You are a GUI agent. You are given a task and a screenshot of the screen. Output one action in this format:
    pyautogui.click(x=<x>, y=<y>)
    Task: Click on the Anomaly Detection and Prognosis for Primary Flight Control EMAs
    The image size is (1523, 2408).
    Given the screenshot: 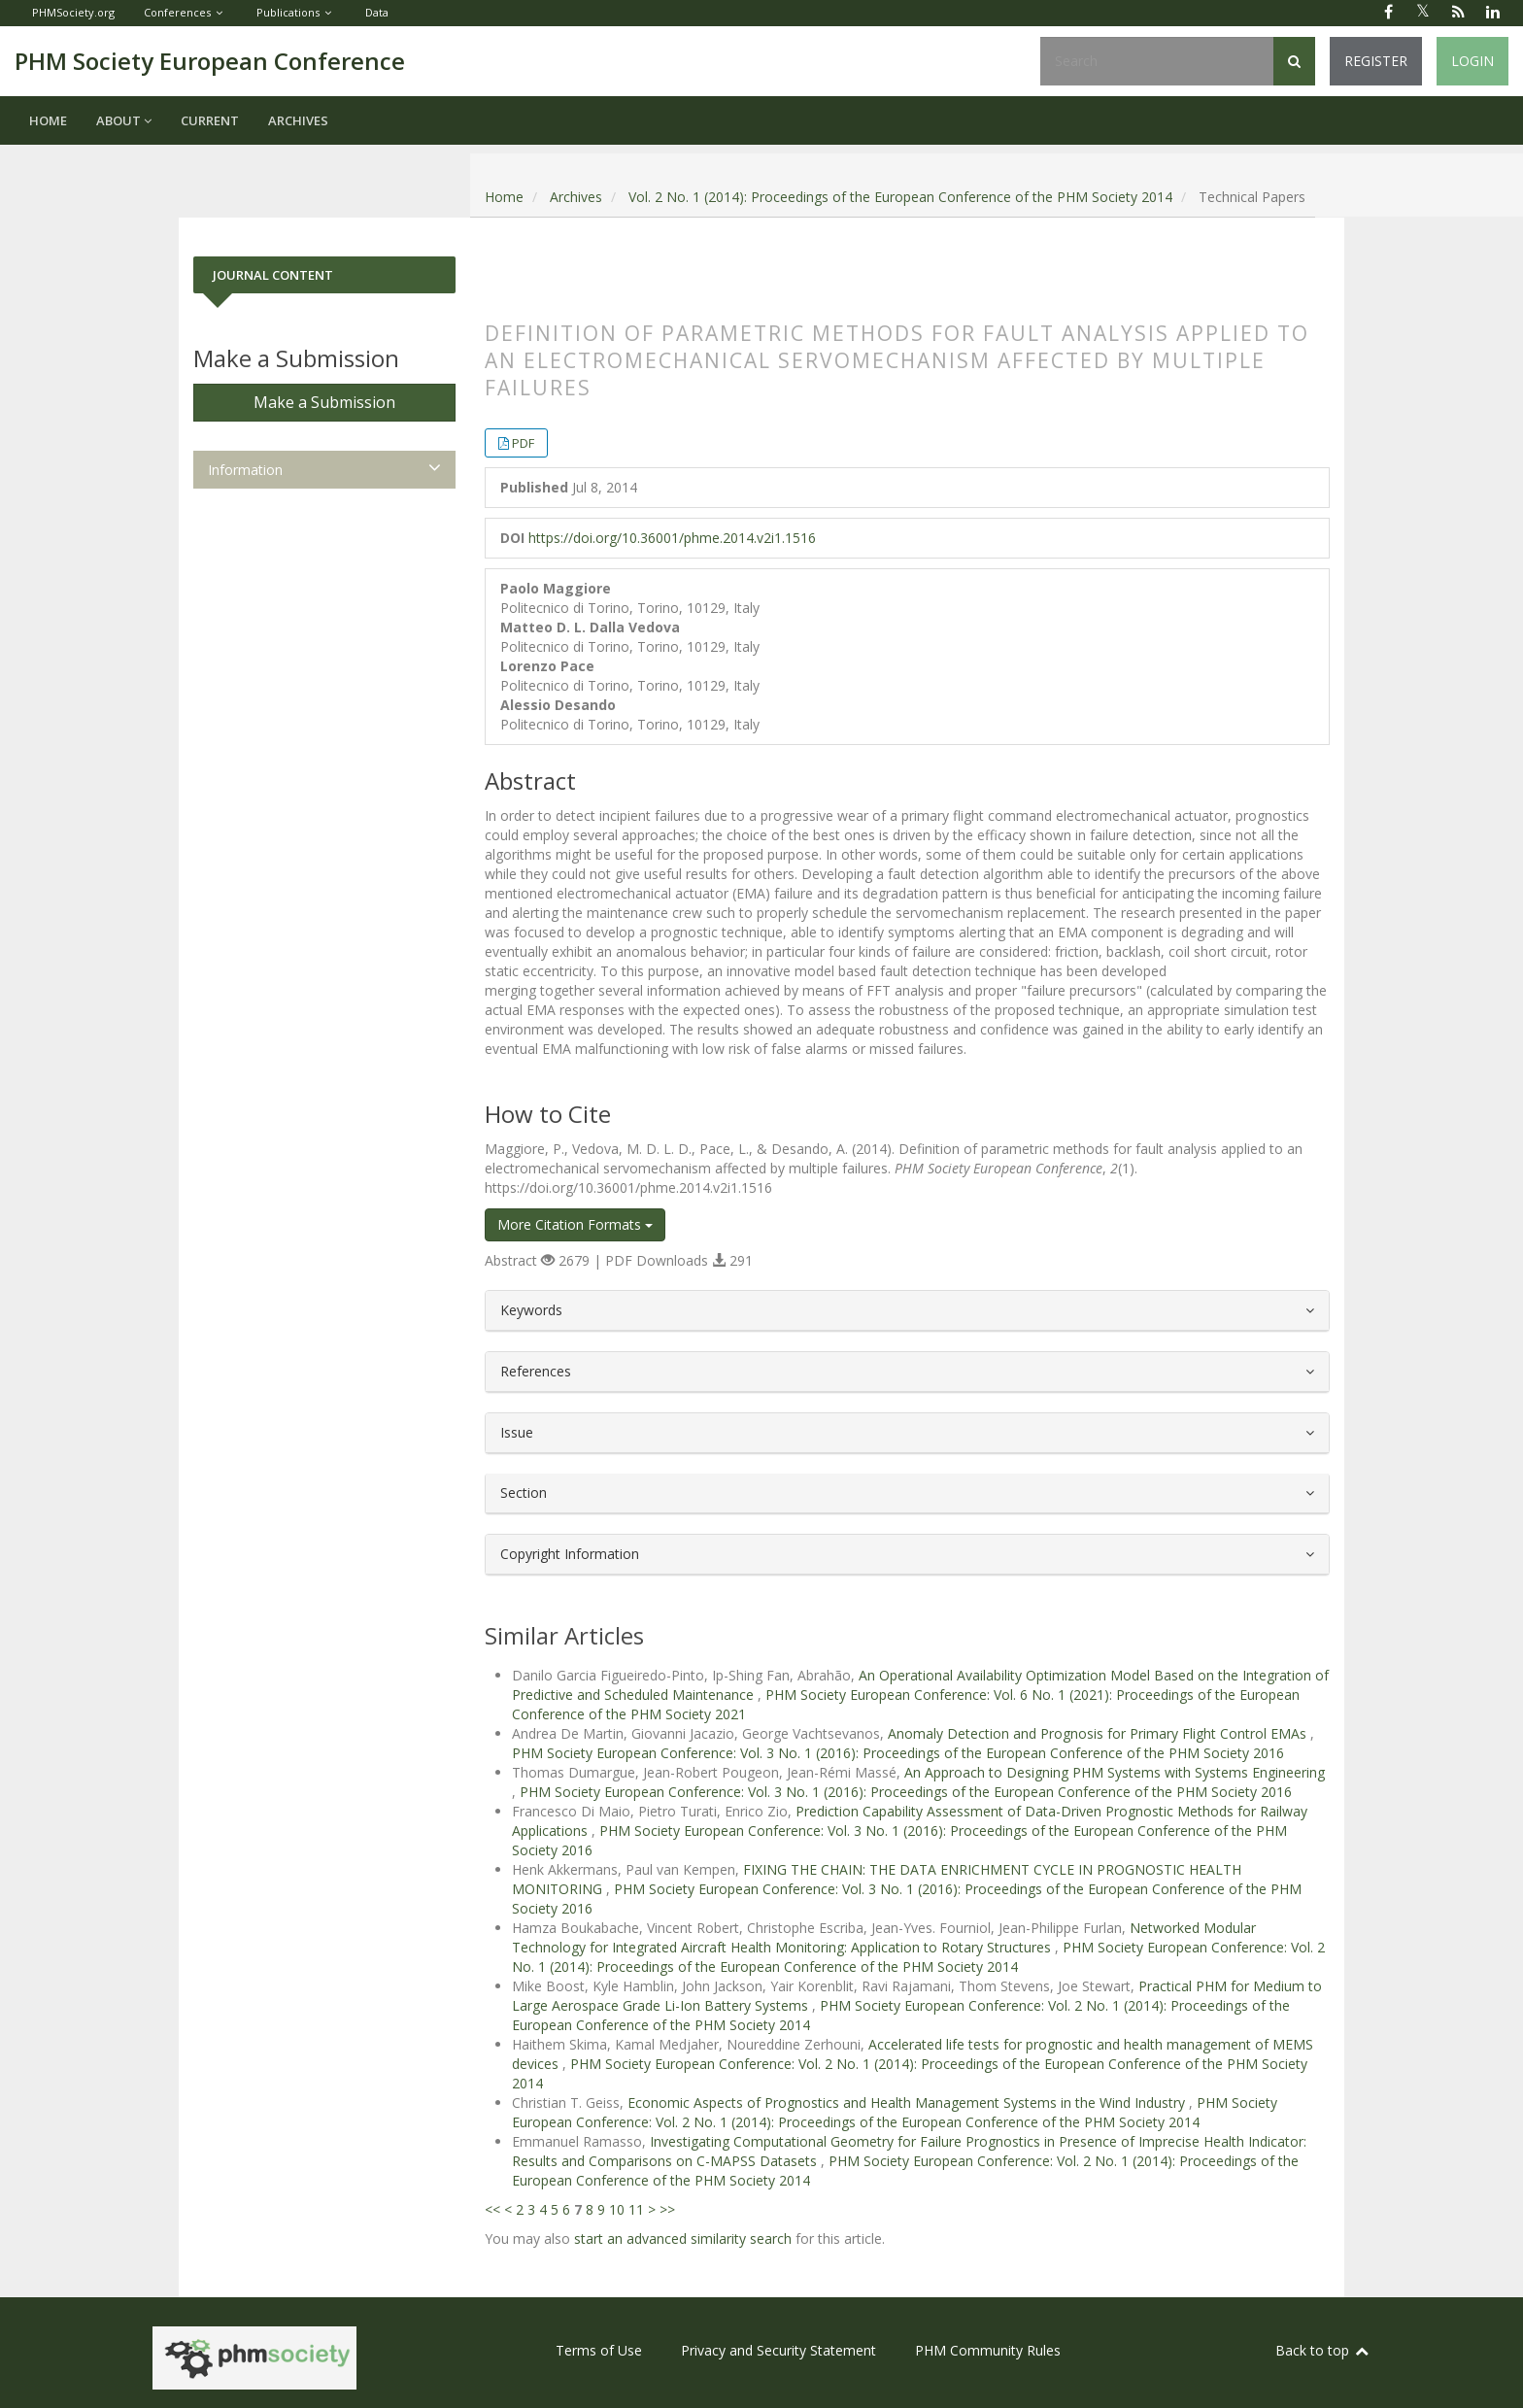 What is the action you would take?
    pyautogui.click(x=1099, y=1733)
    